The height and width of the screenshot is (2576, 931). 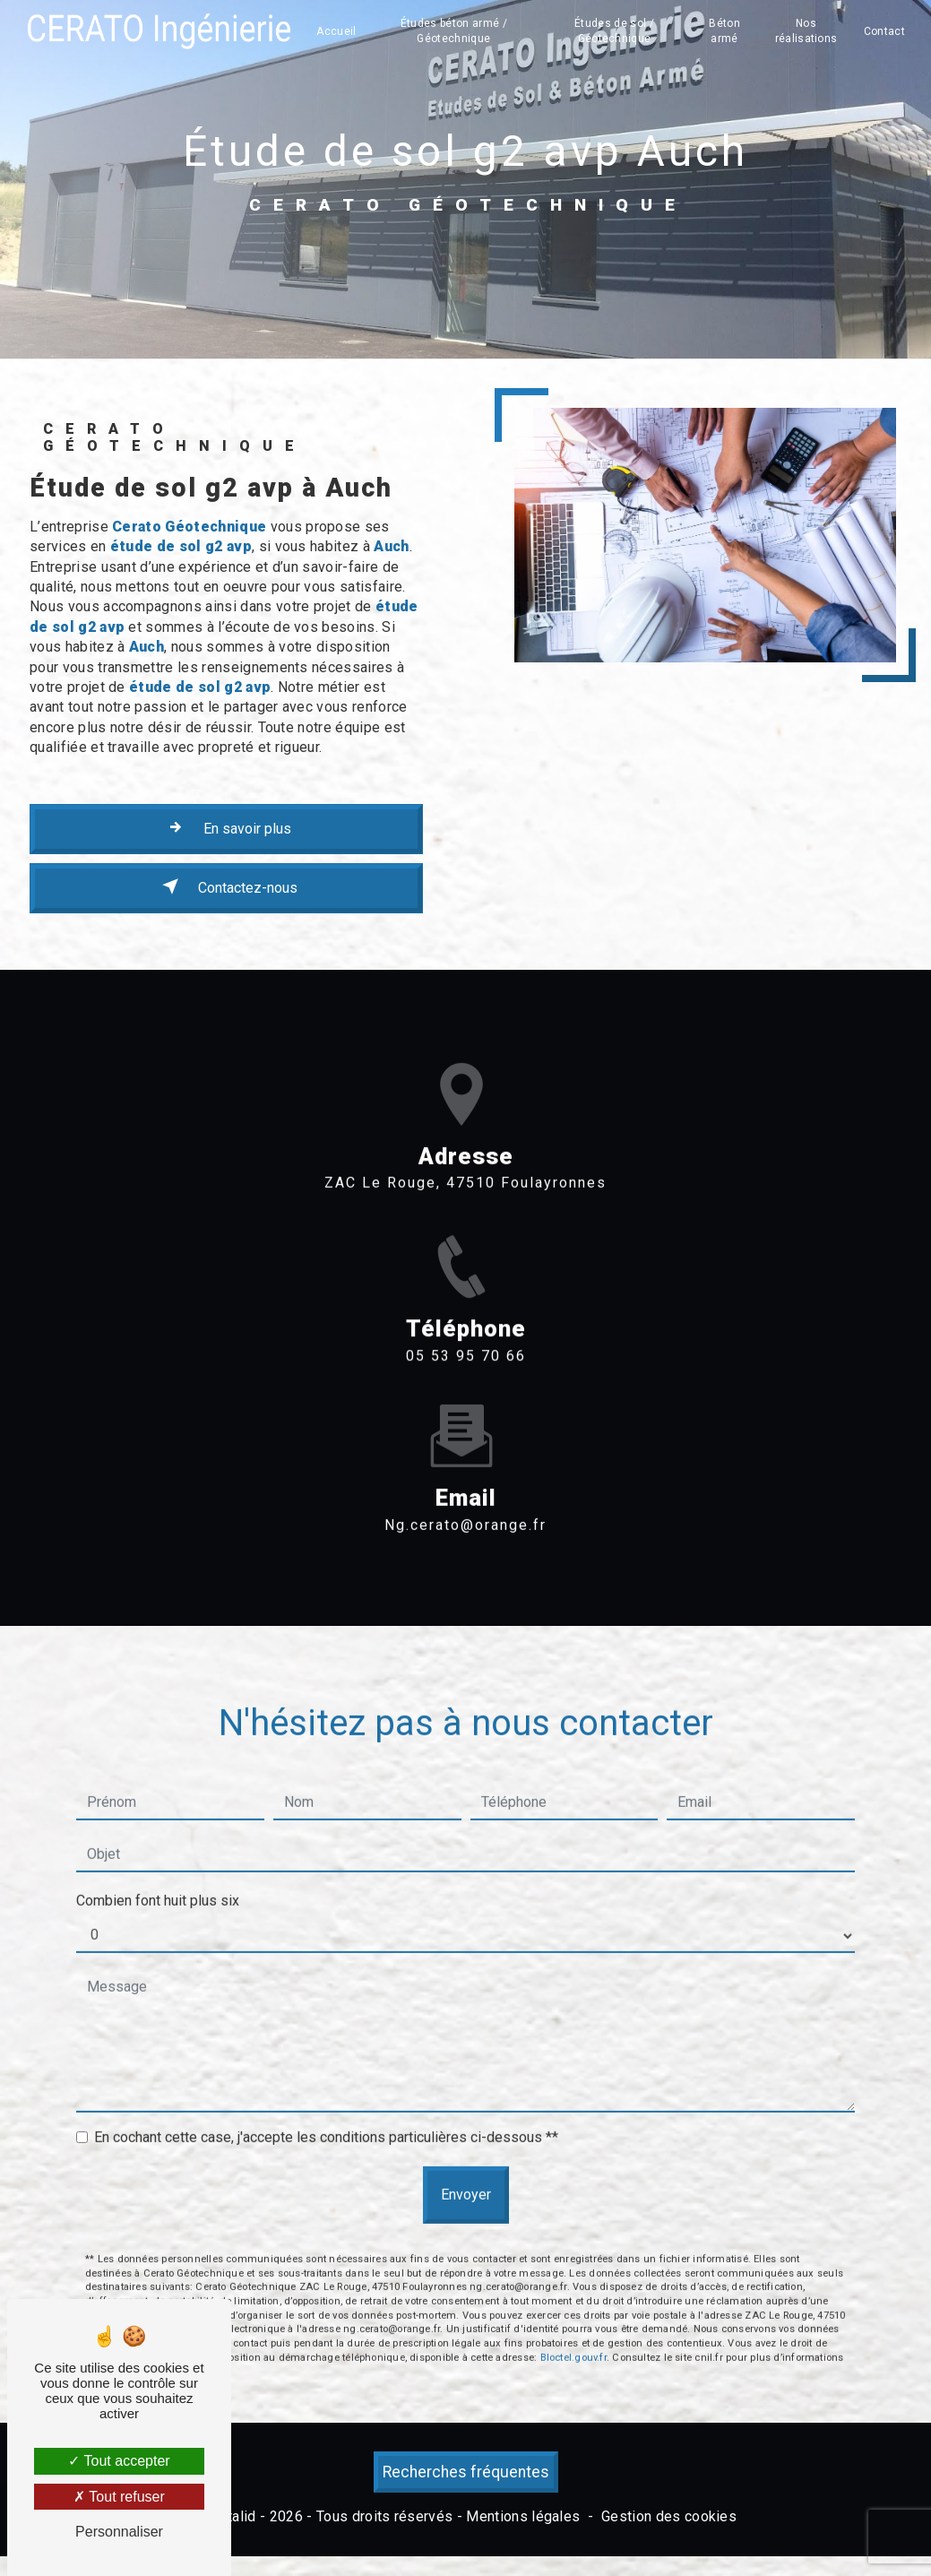 I want to click on Personnaliser [Personnaliser (fenêtre modale)], so click(x=119, y=2531).